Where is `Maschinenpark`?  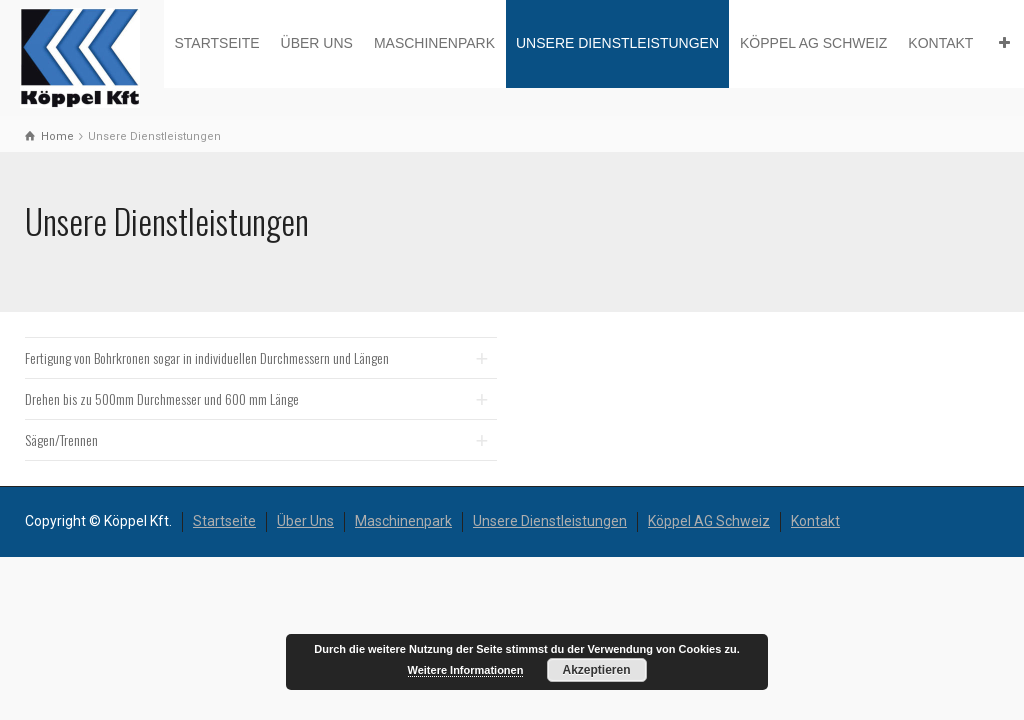 Maschinenpark is located at coordinates (434, 43).